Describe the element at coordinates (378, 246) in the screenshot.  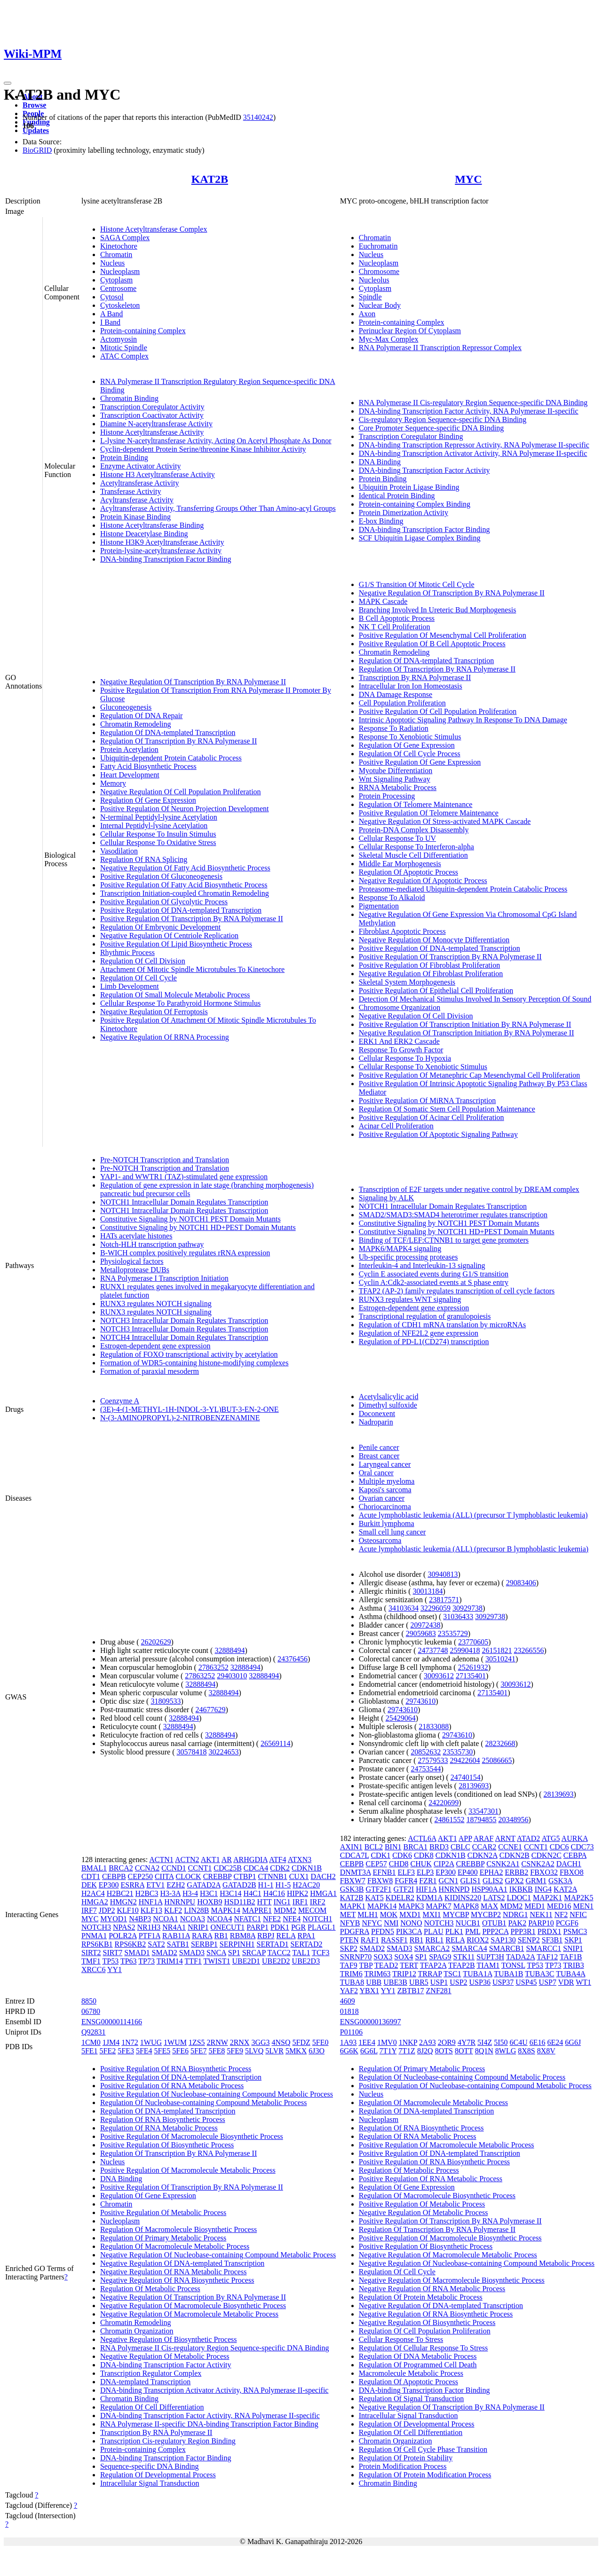
I see `Euchromatin` at that location.